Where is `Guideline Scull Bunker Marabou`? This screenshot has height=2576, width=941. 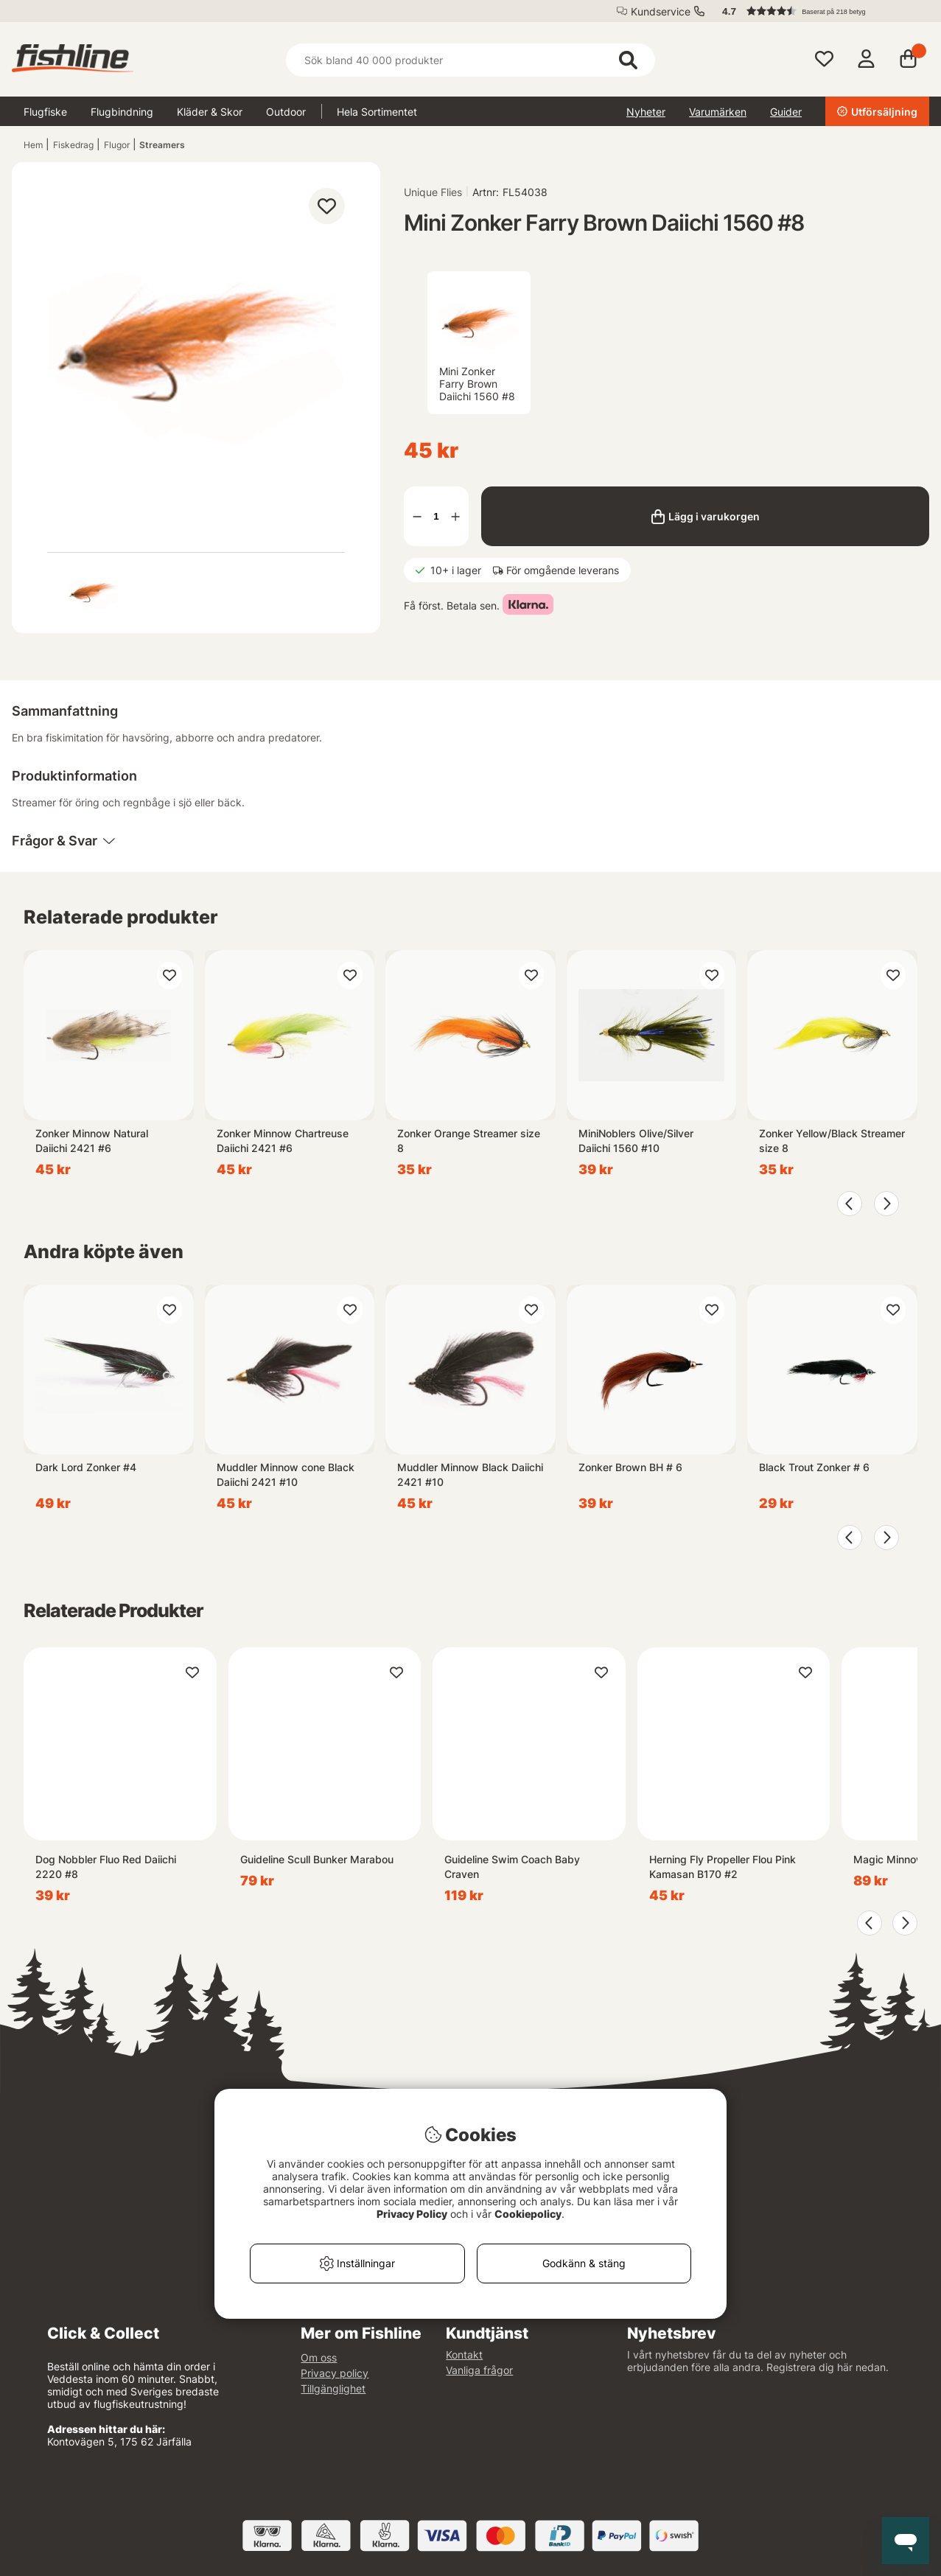
Guideline Scull Bunker Marabou is located at coordinates (316, 1859).